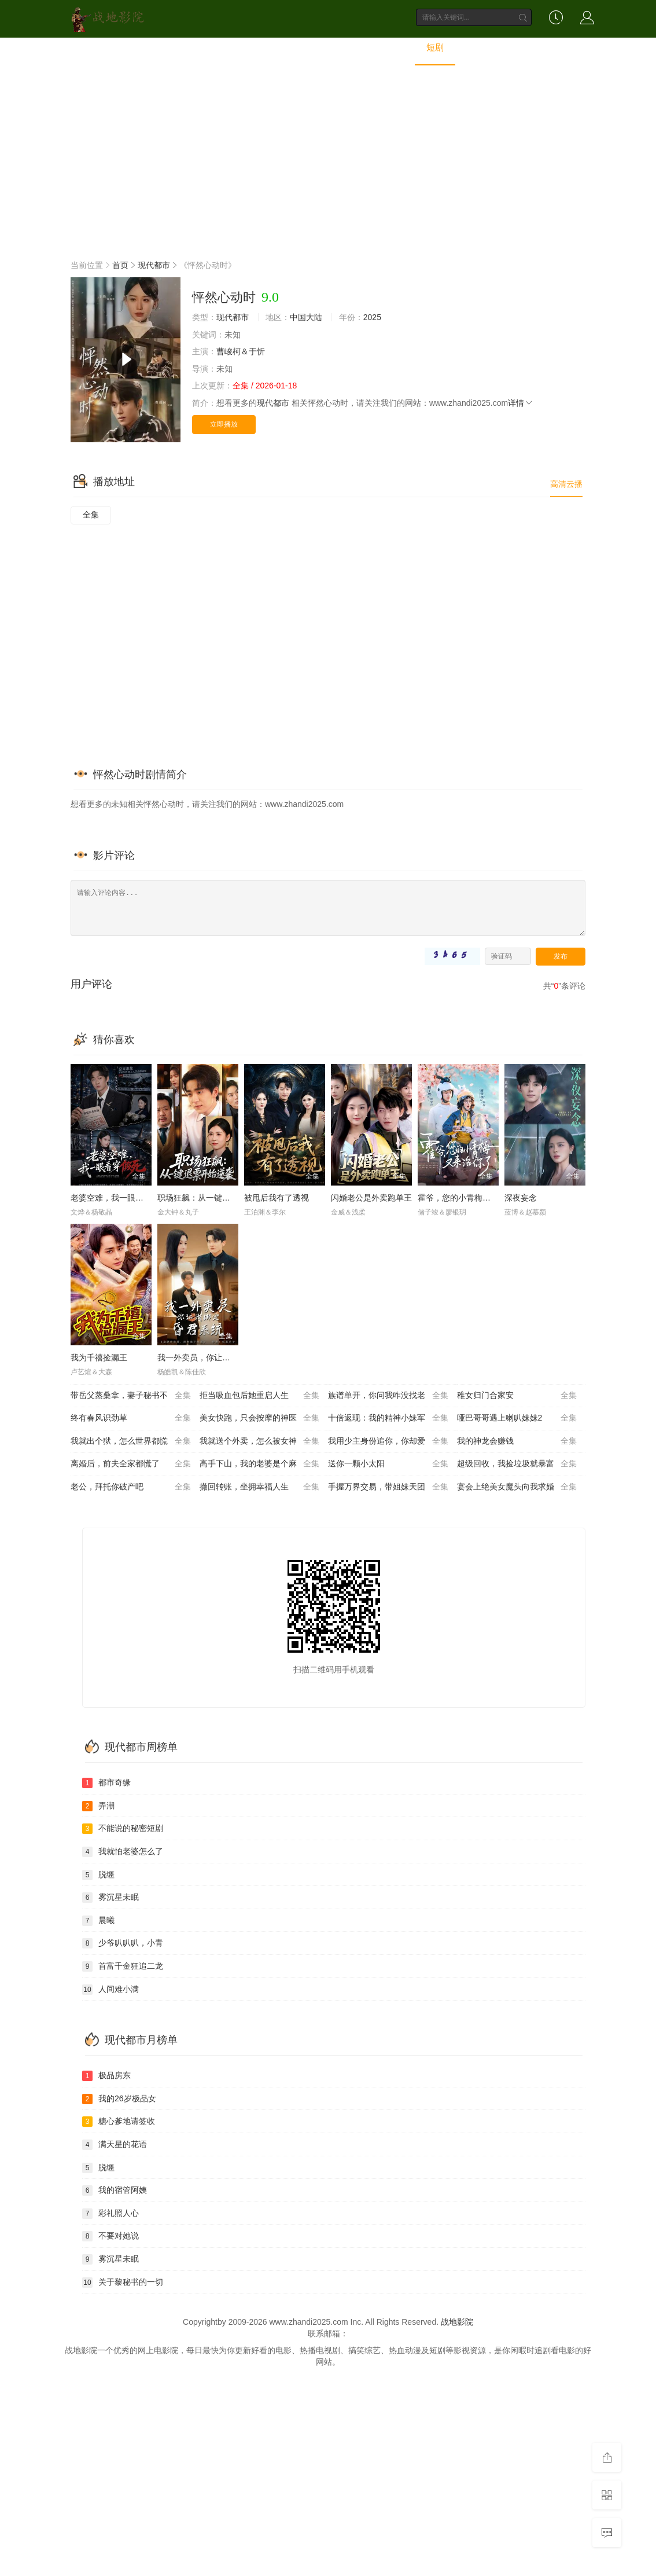 The height and width of the screenshot is (2576, 656). Describe the element at coordinates (98, 1806) in the screenshot. I see `弄潮` at that location.